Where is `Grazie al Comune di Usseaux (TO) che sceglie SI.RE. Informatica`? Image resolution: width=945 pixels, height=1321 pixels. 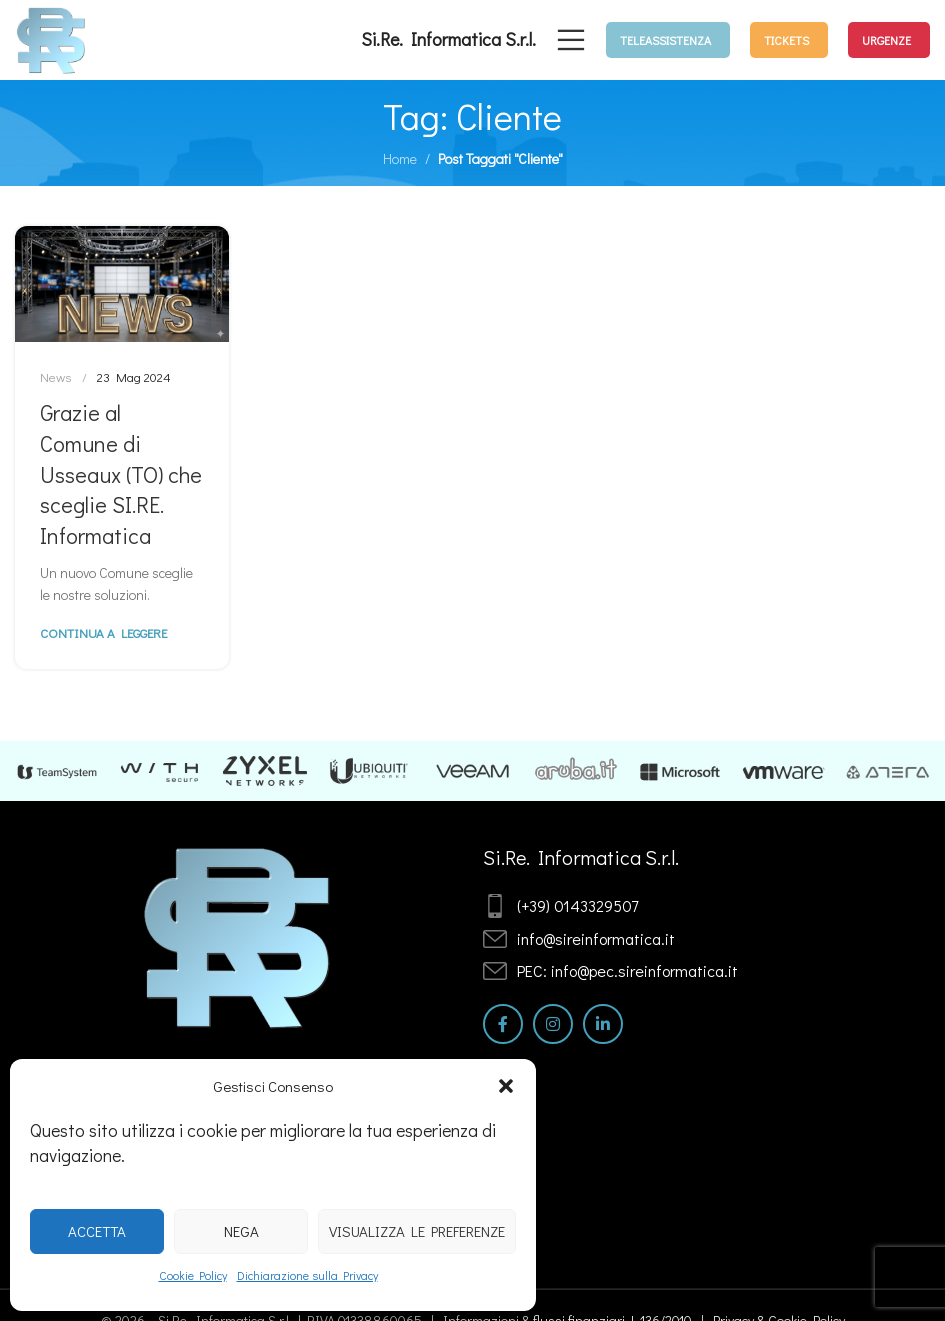 Grazie al Comune di Usseaux (TO) che sceglie SI.RE. Informatica is located at coordinates (121, 474).